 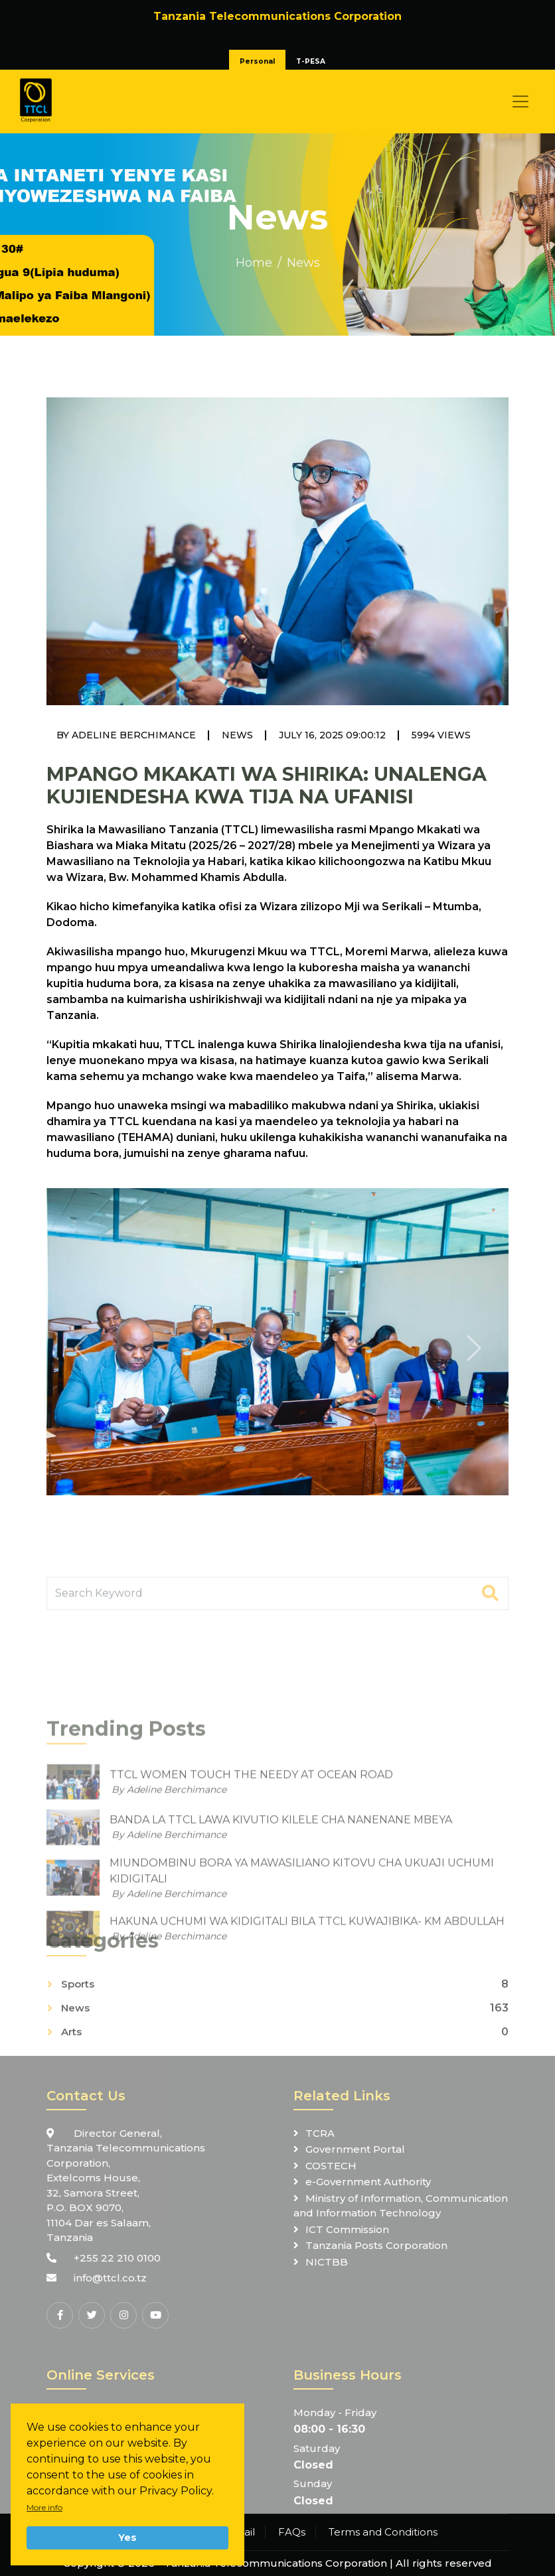 I want to click on News, so click(x=303, y=262).